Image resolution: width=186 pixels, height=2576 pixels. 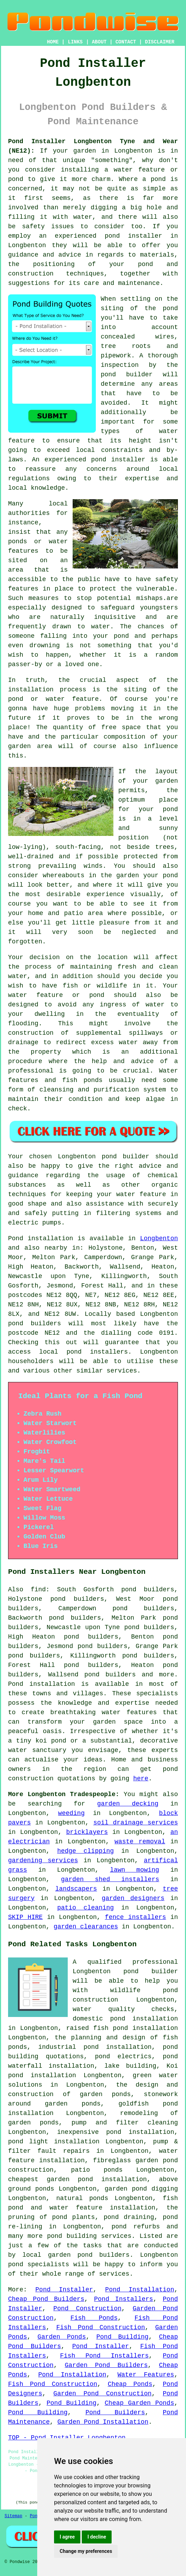 What do you see at coordinates (129, 1712) in the screenshot?
I see `water features` at bounding box center [129, 1712].